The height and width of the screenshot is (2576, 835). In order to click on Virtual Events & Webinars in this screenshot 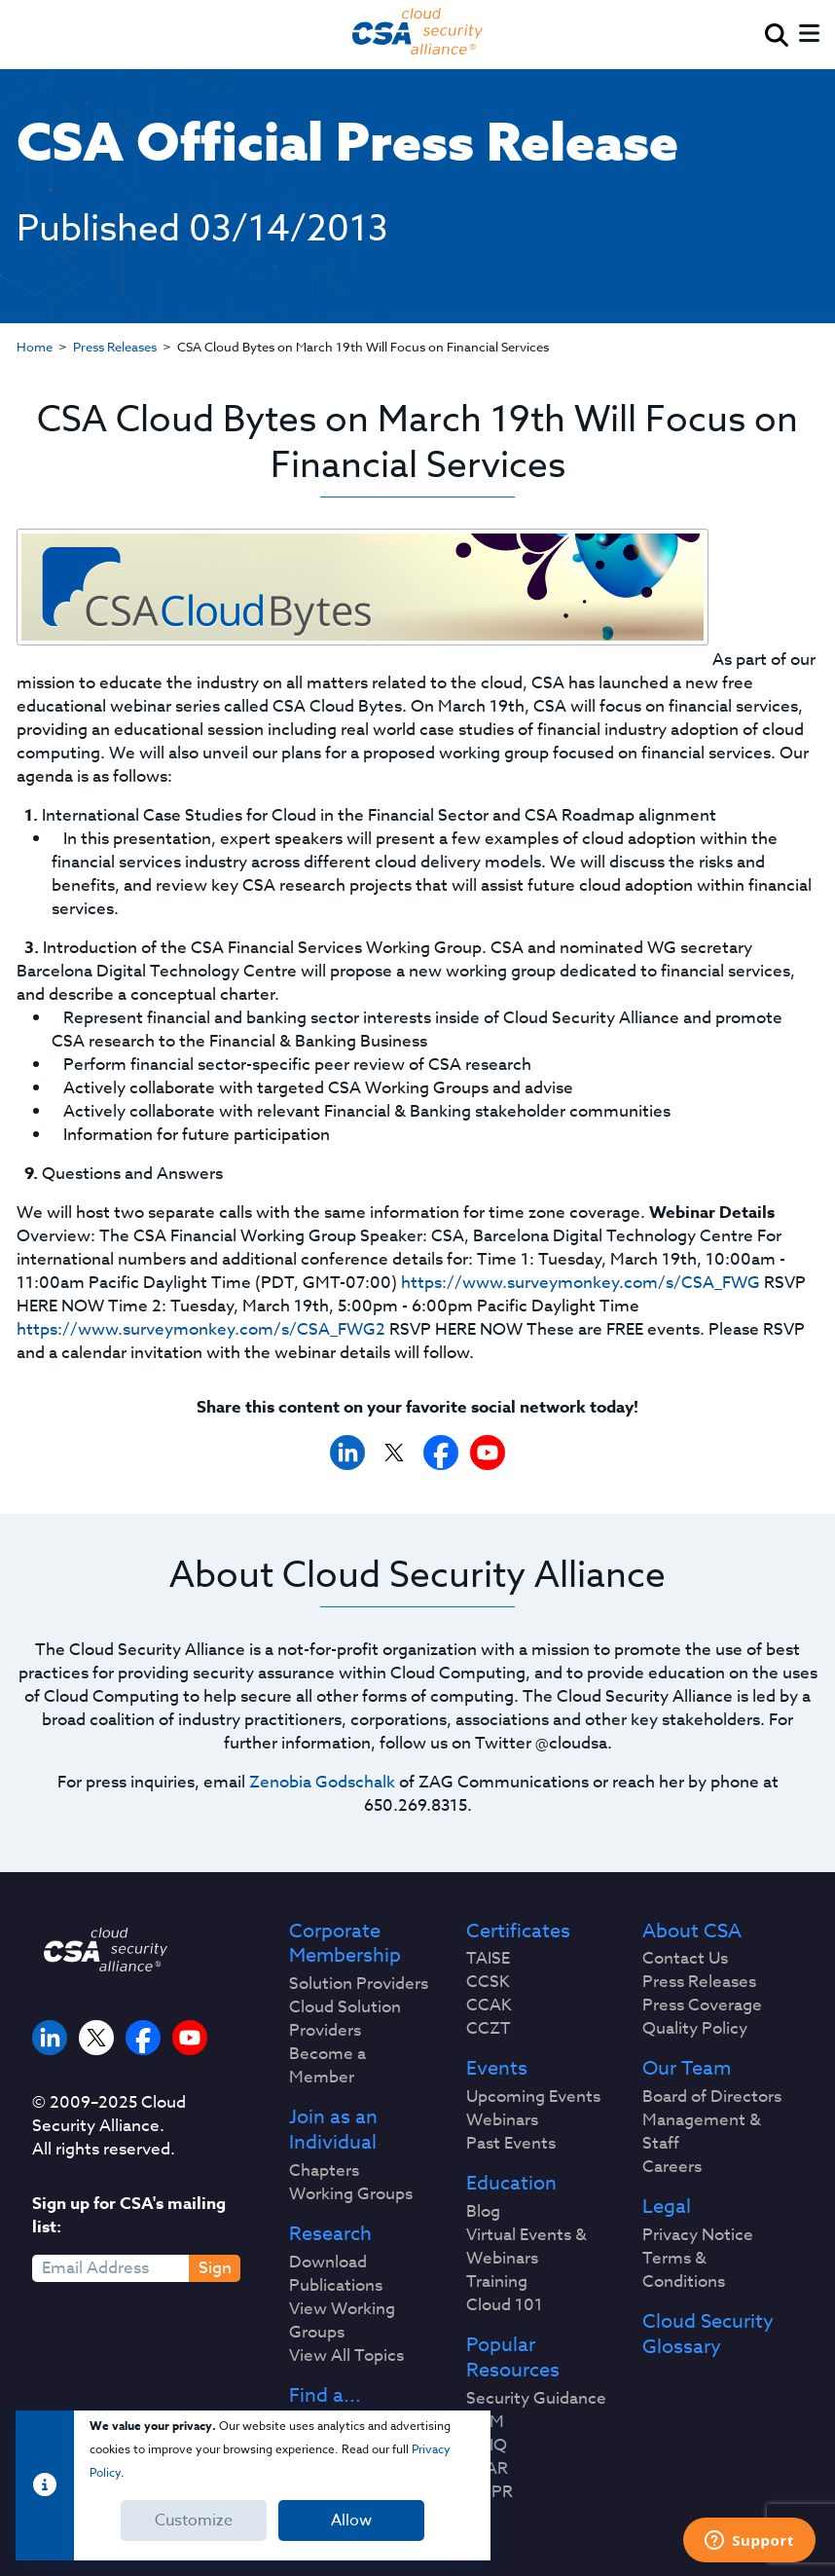, I will do `click(526, 2247)`.